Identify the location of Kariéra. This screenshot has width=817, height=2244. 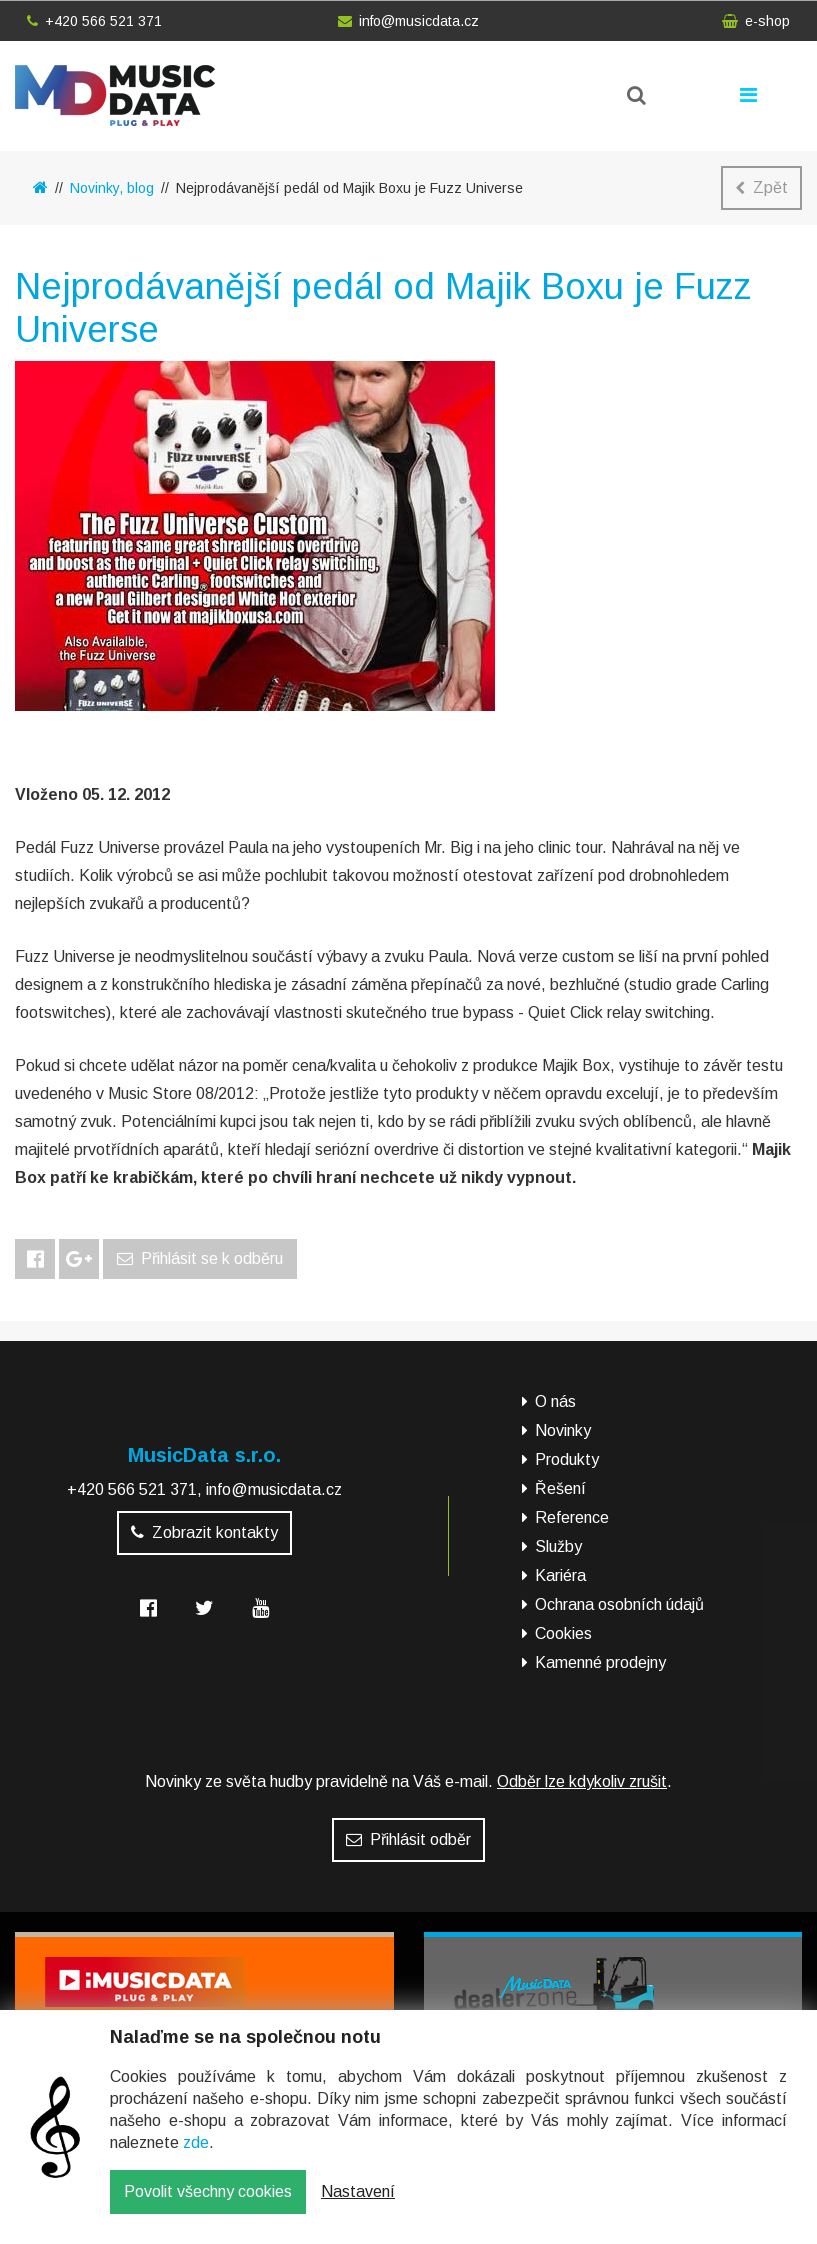
(560, 1575).